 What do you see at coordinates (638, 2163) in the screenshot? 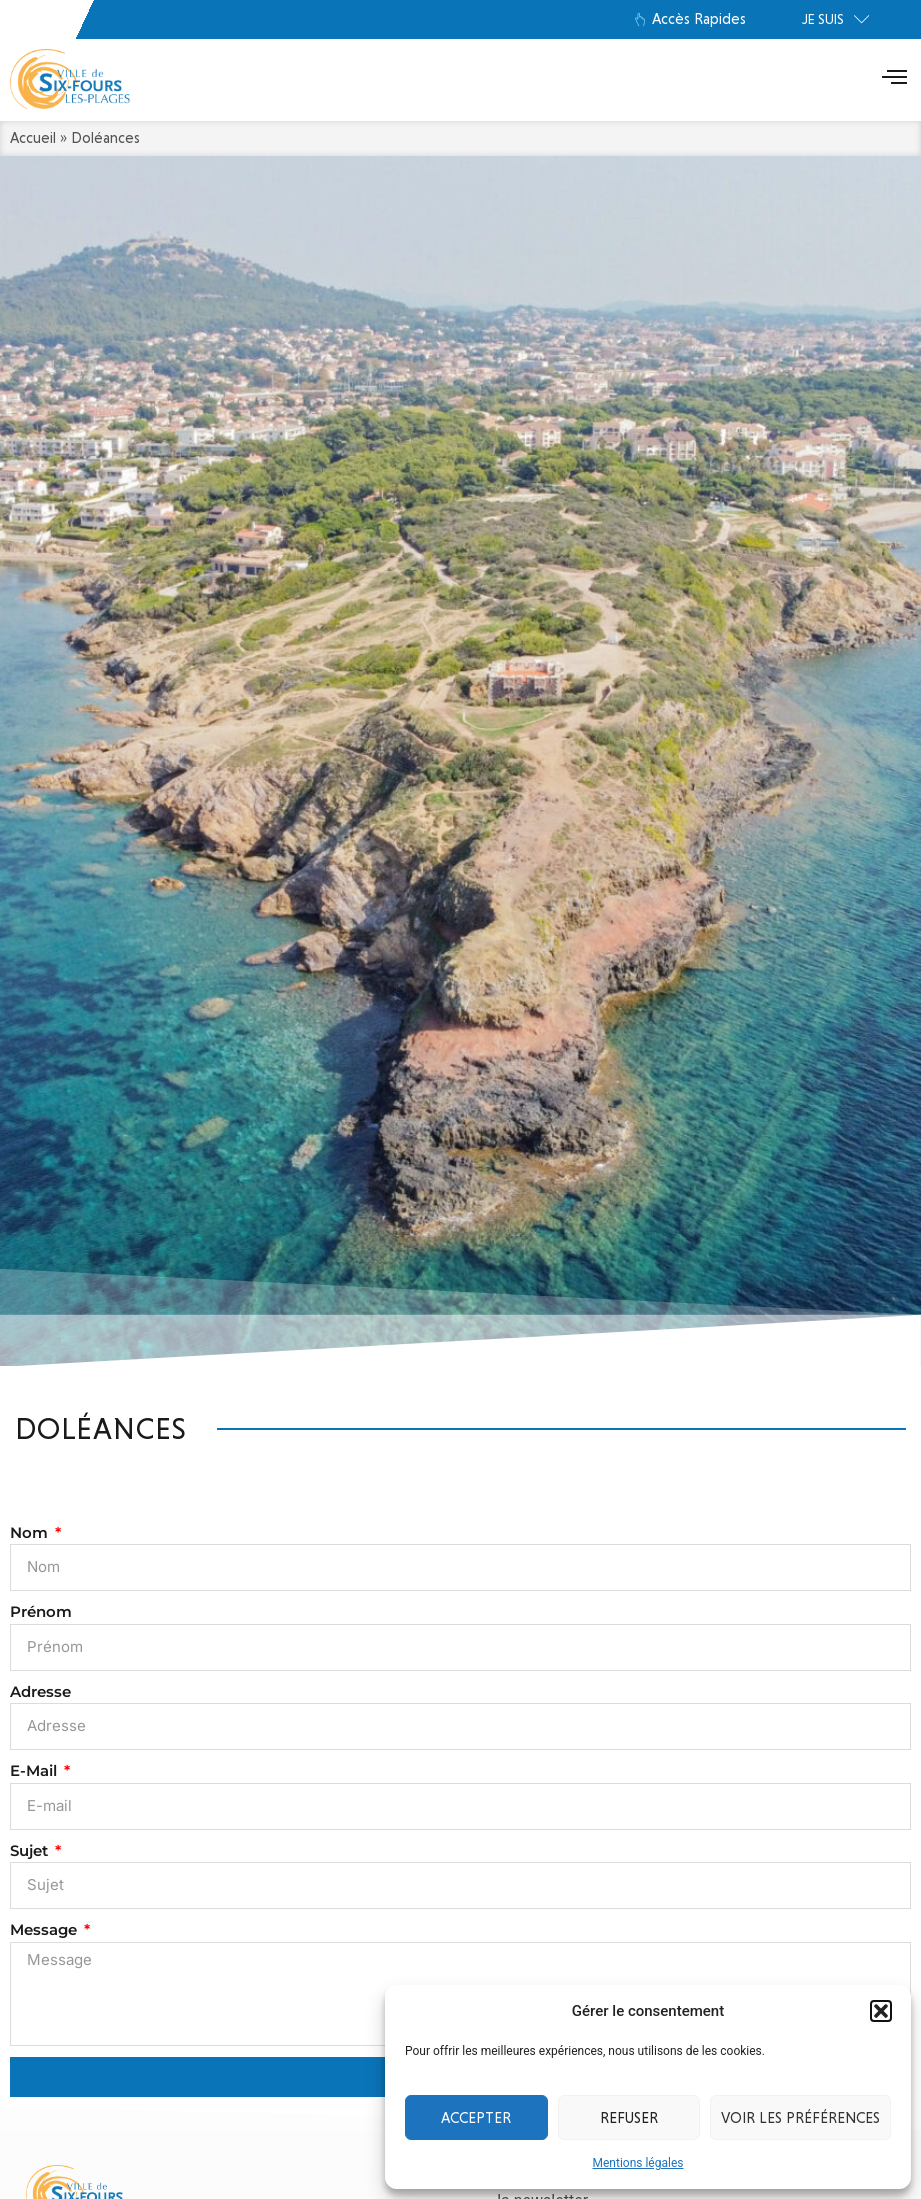
I see `Mentions légales` at bounding box center [638, 2163].